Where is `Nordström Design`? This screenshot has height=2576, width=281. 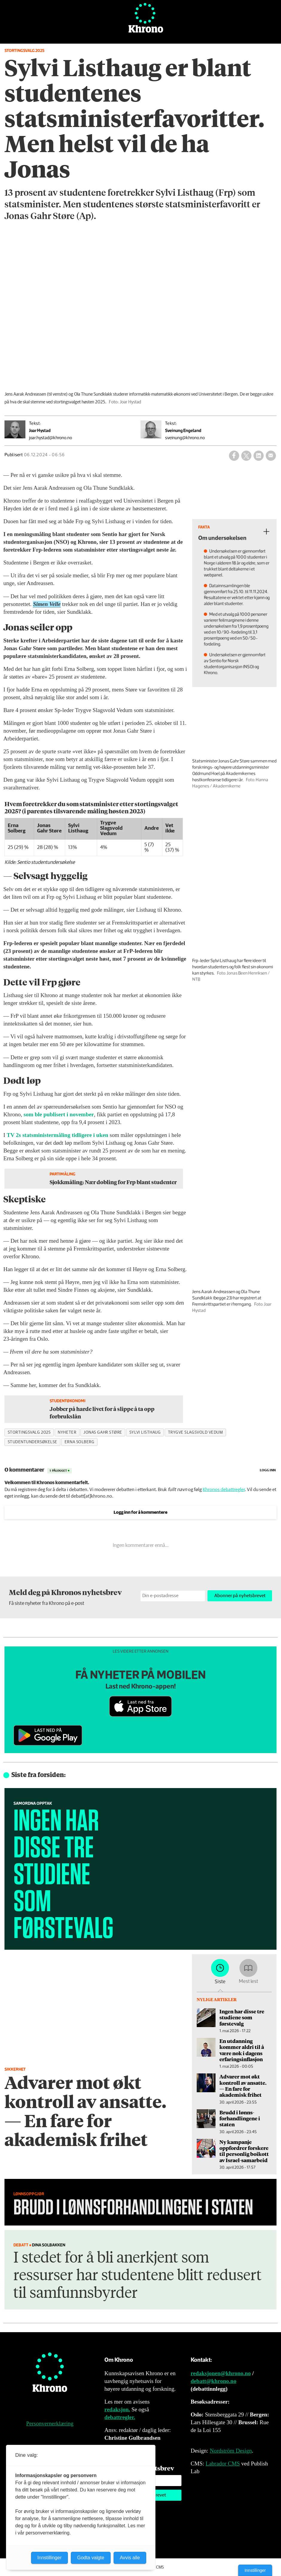 Nordström Design is located at coordinates (231, 2451).